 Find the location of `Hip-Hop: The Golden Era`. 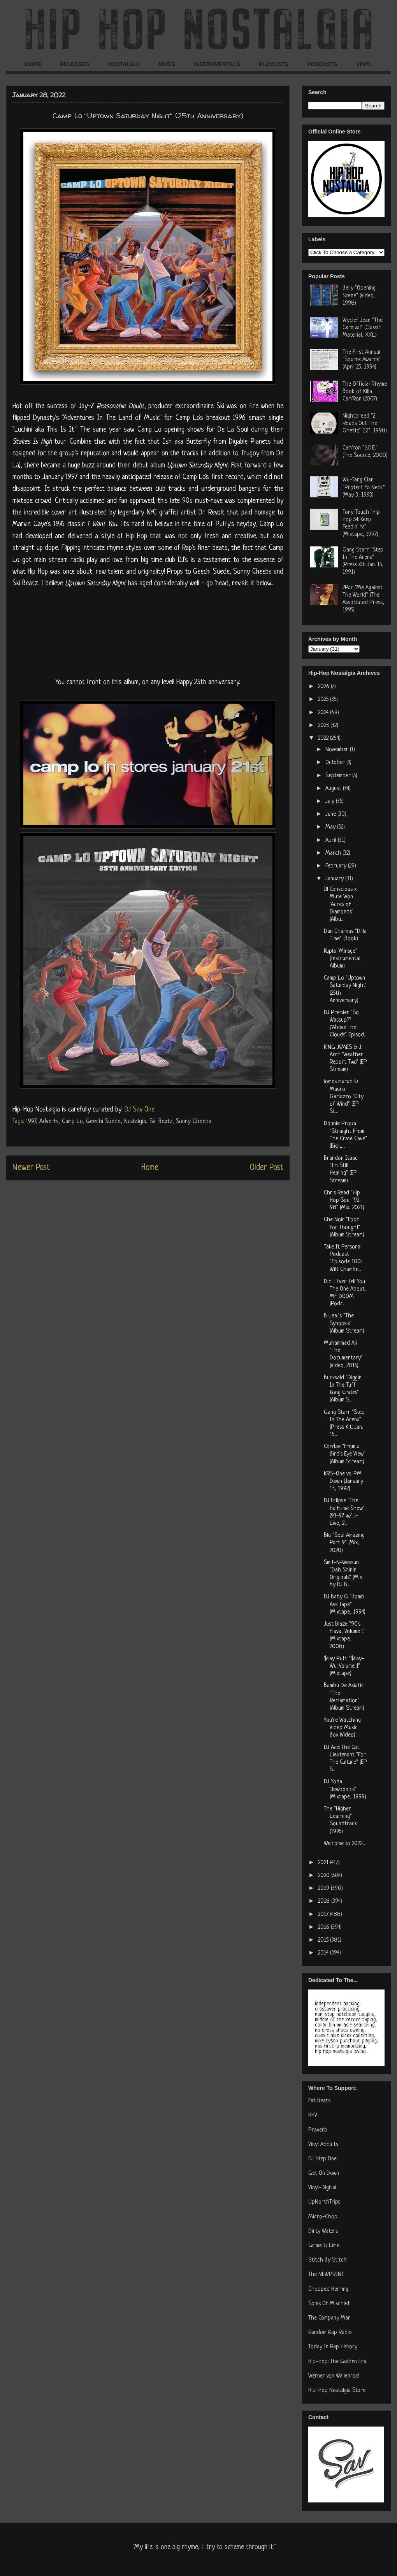

Hip-Hop: The Golden Era is located at coordinates (337, 2361).